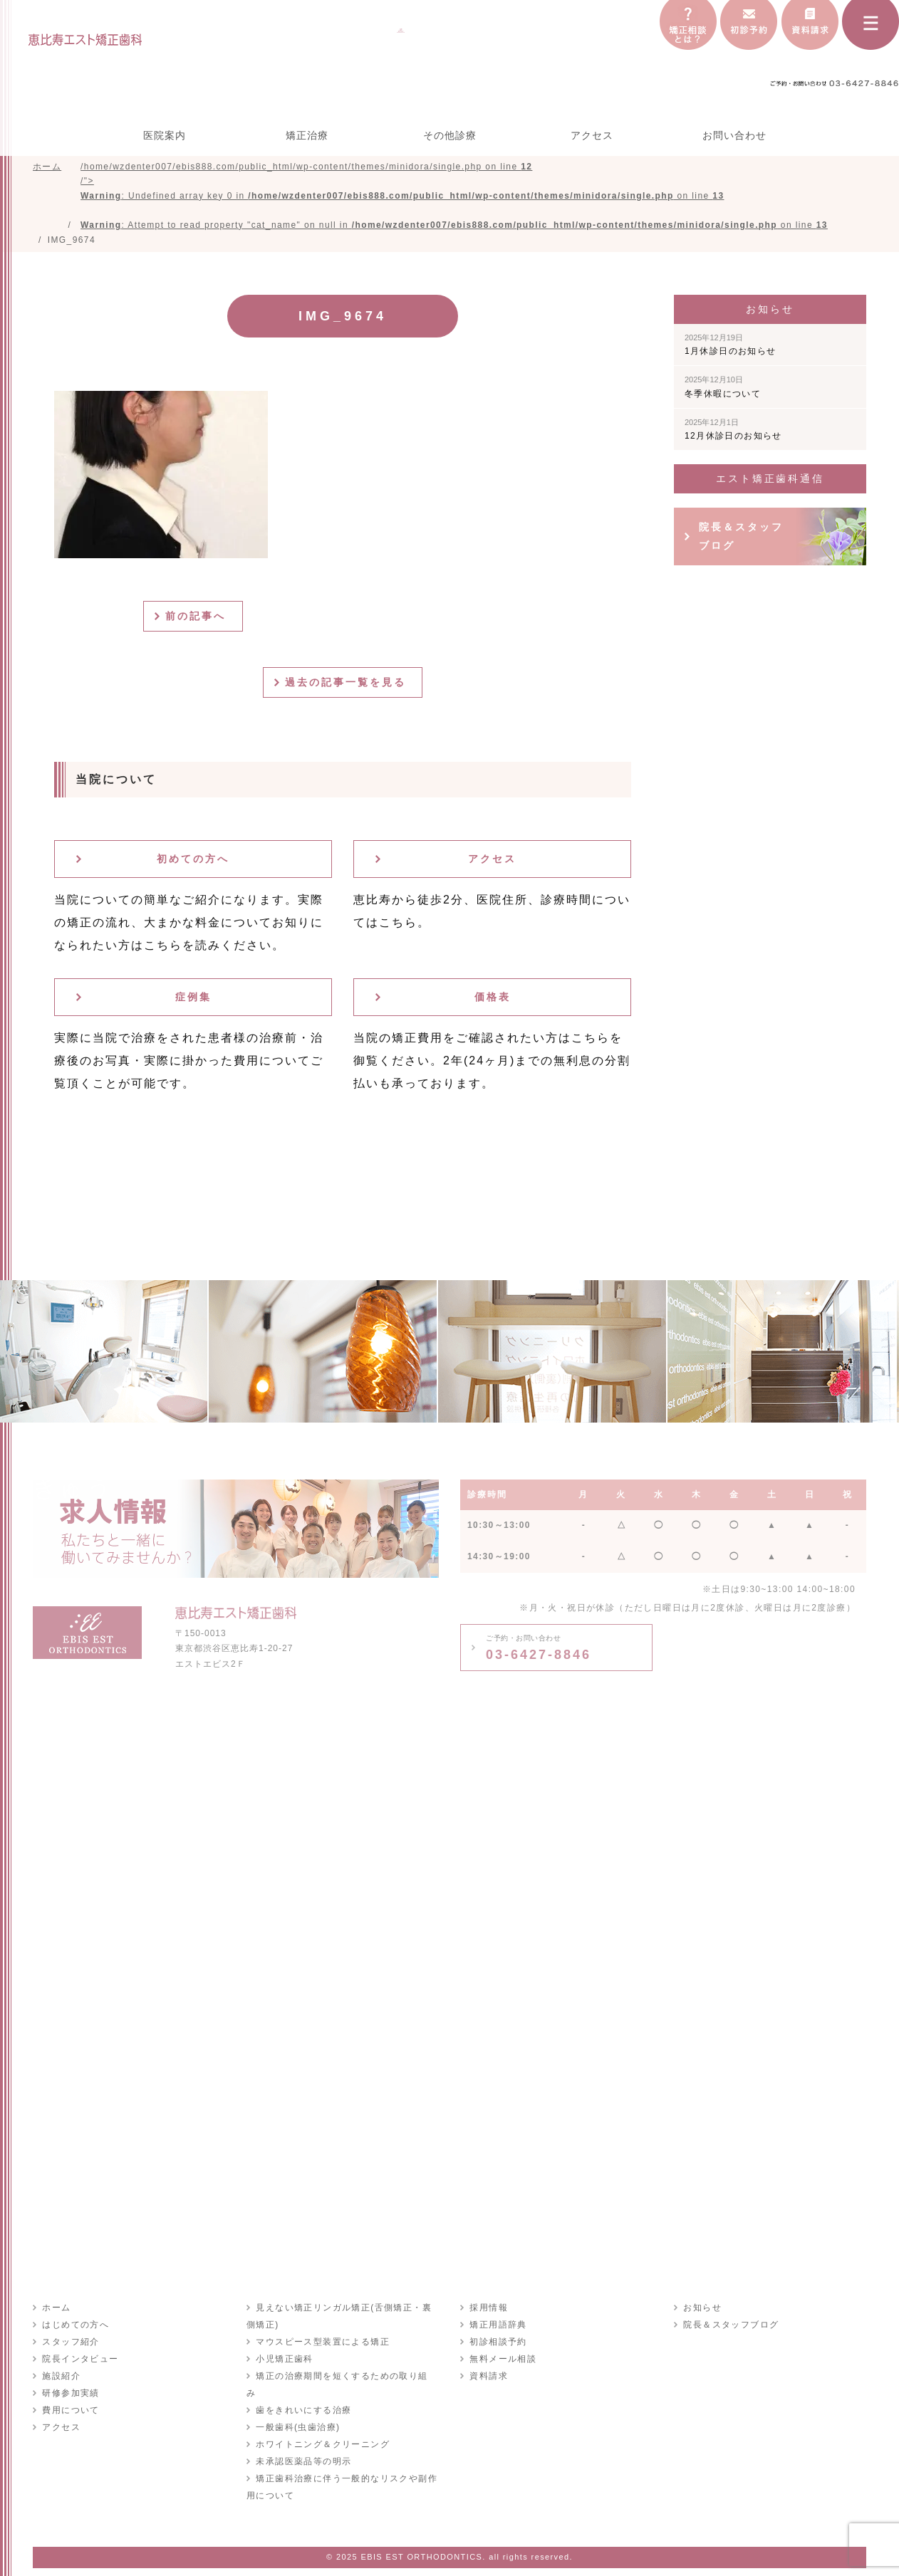 The height and width of the screenshot is (2576, 899). Describe the element at coordinates (488, 2379) in the screenshot. I see `資料請求` at that location.